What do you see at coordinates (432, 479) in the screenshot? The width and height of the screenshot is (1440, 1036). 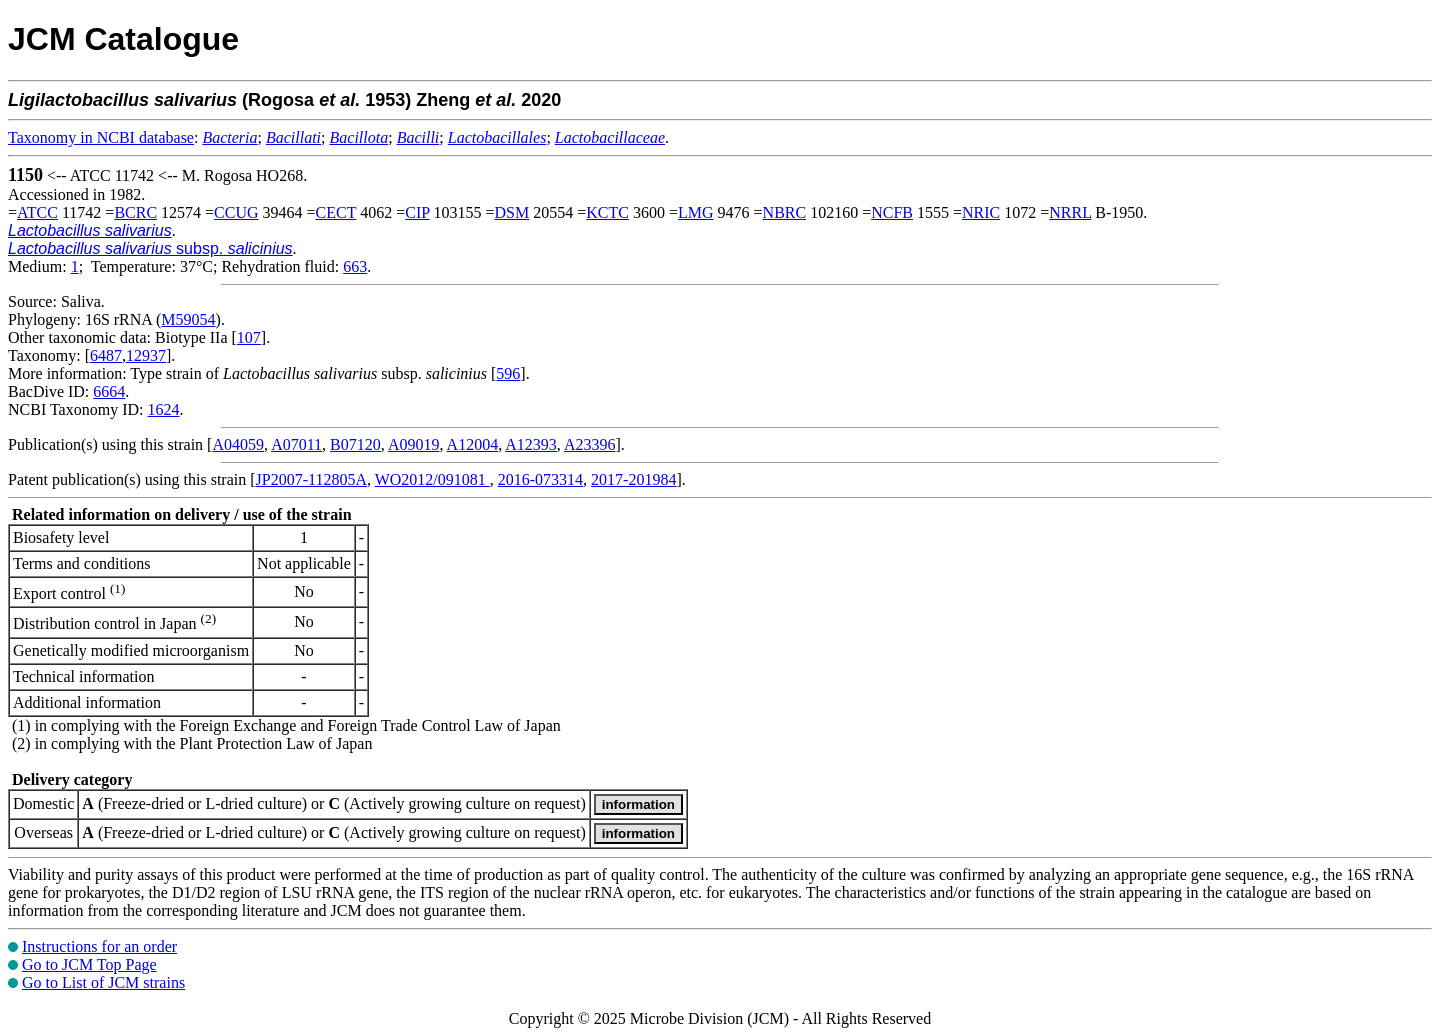 I see `WO2012/091081` at bounding box center [432, 479].